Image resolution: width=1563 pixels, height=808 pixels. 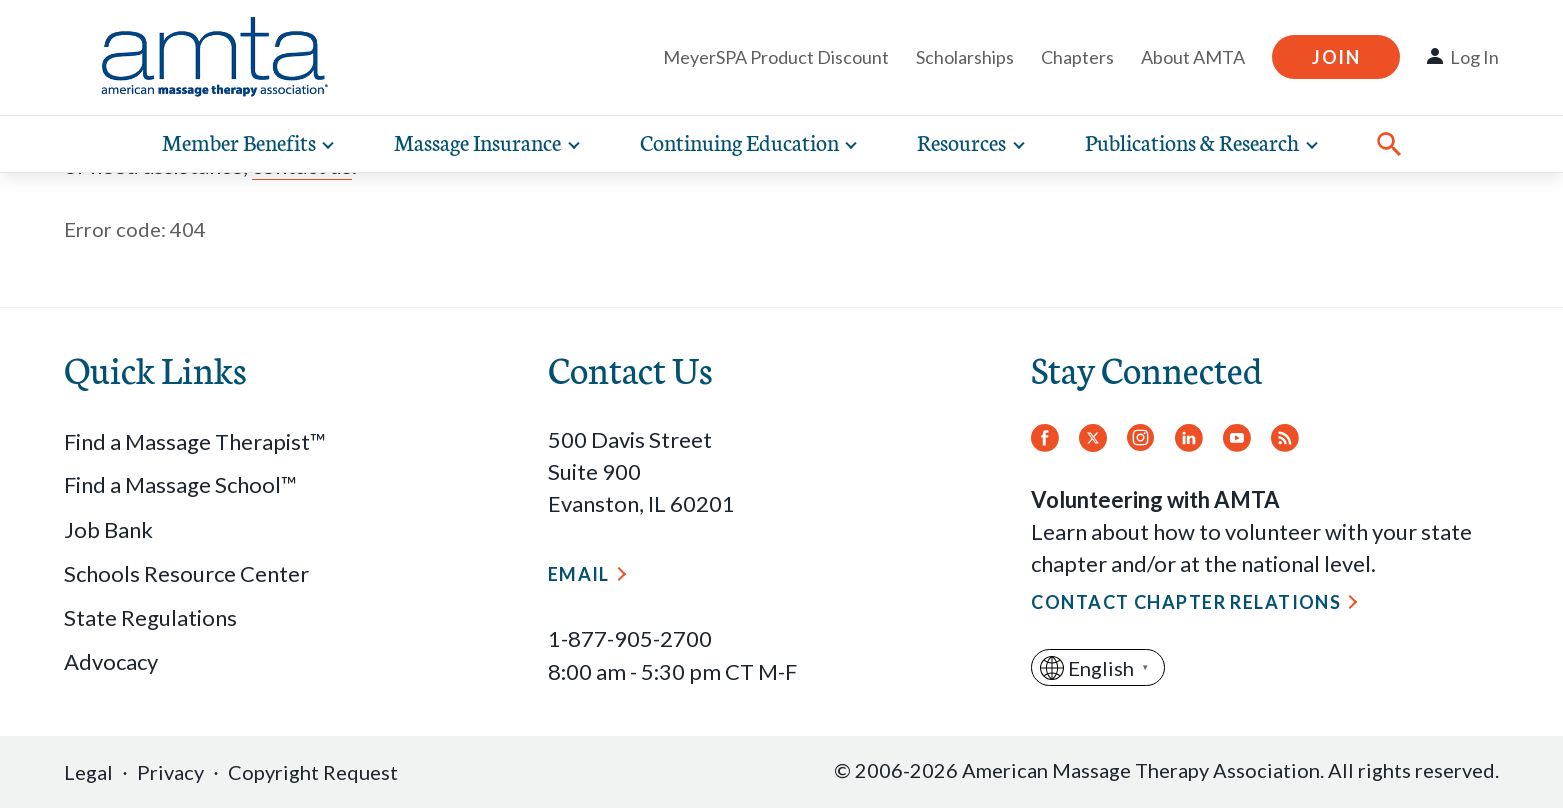 What do you see at coordinates (1474, 57) in the screenshot?
I see `Log In` at bounding box center [1474, 57].